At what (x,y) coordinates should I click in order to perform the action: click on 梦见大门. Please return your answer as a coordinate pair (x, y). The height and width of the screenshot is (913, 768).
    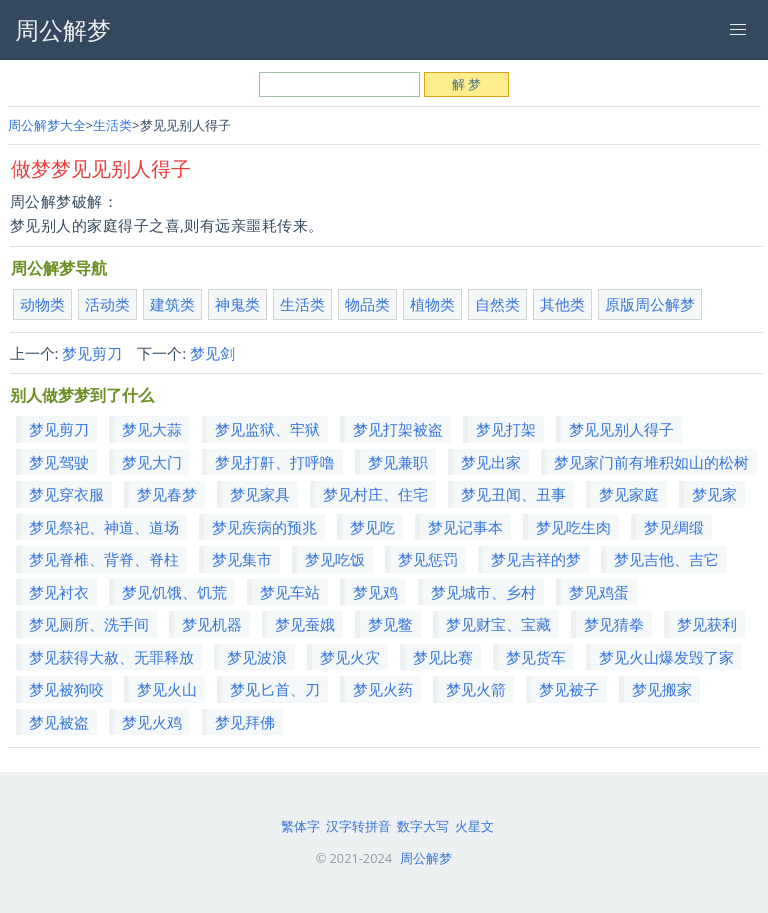
    Looking at the image, I should click on (152, 462).